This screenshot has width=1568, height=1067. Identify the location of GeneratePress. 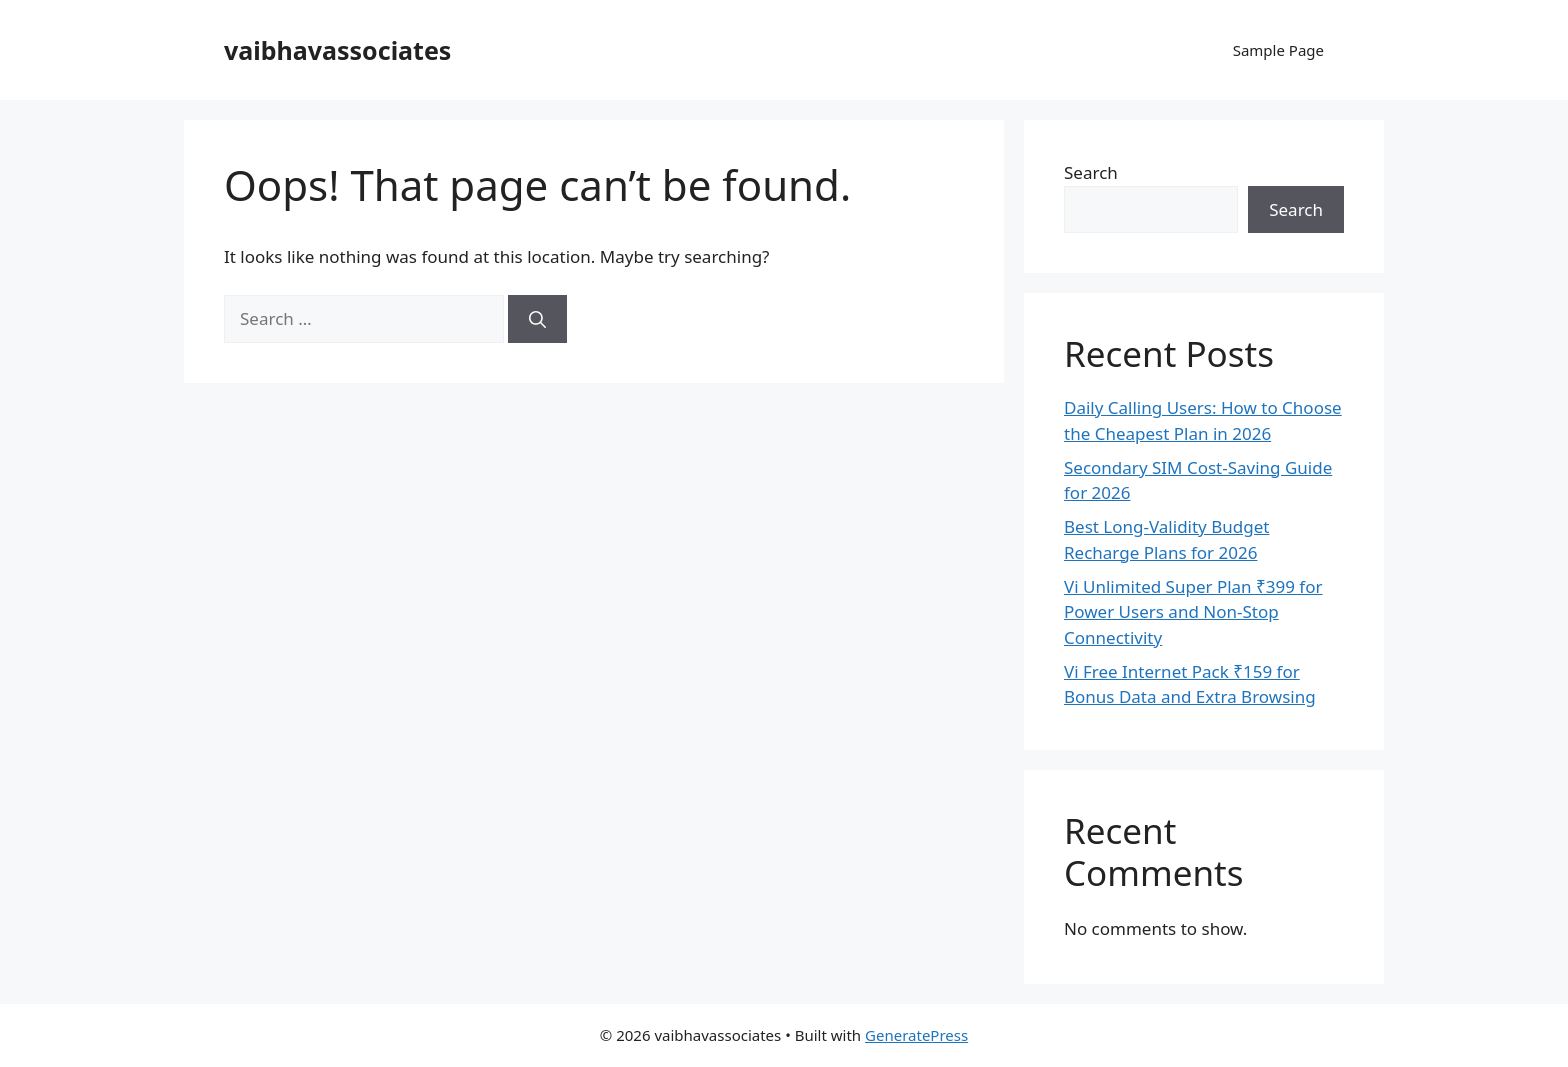
(916, 1035).